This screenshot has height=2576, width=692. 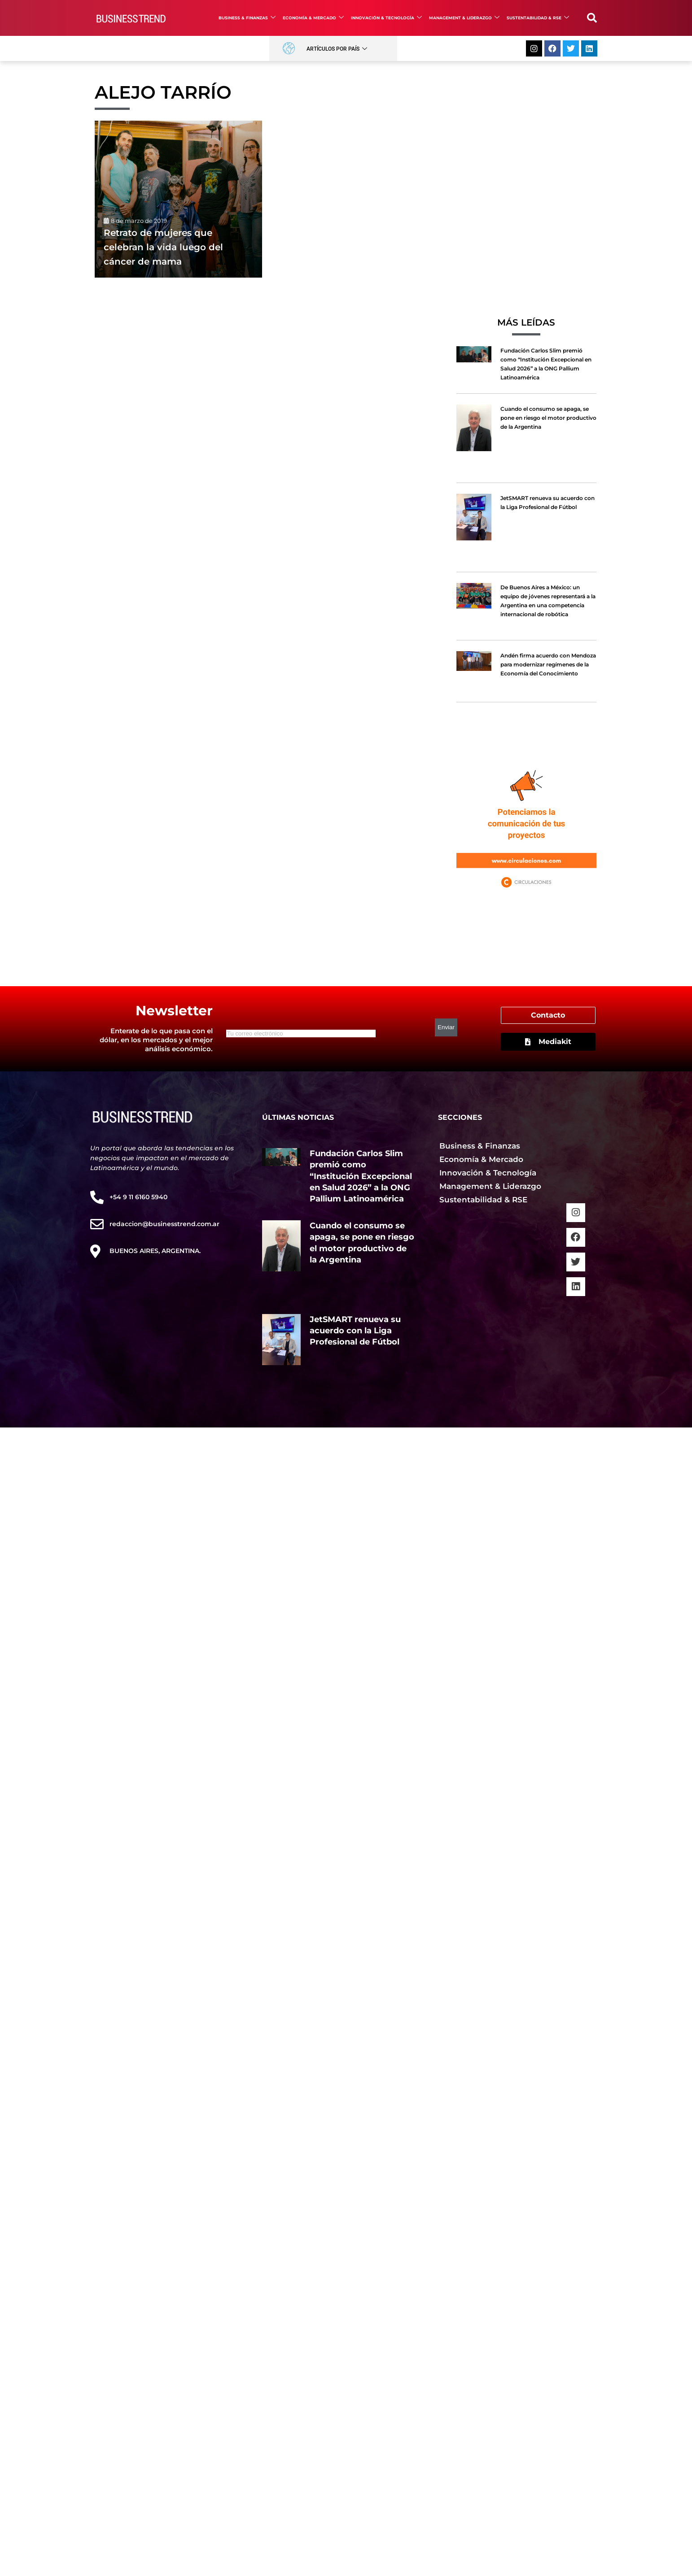 What do you see at coordinates (464, 18) in the screenshot?
I see `Management & Liderazgo` at bounding box center [464, 18].